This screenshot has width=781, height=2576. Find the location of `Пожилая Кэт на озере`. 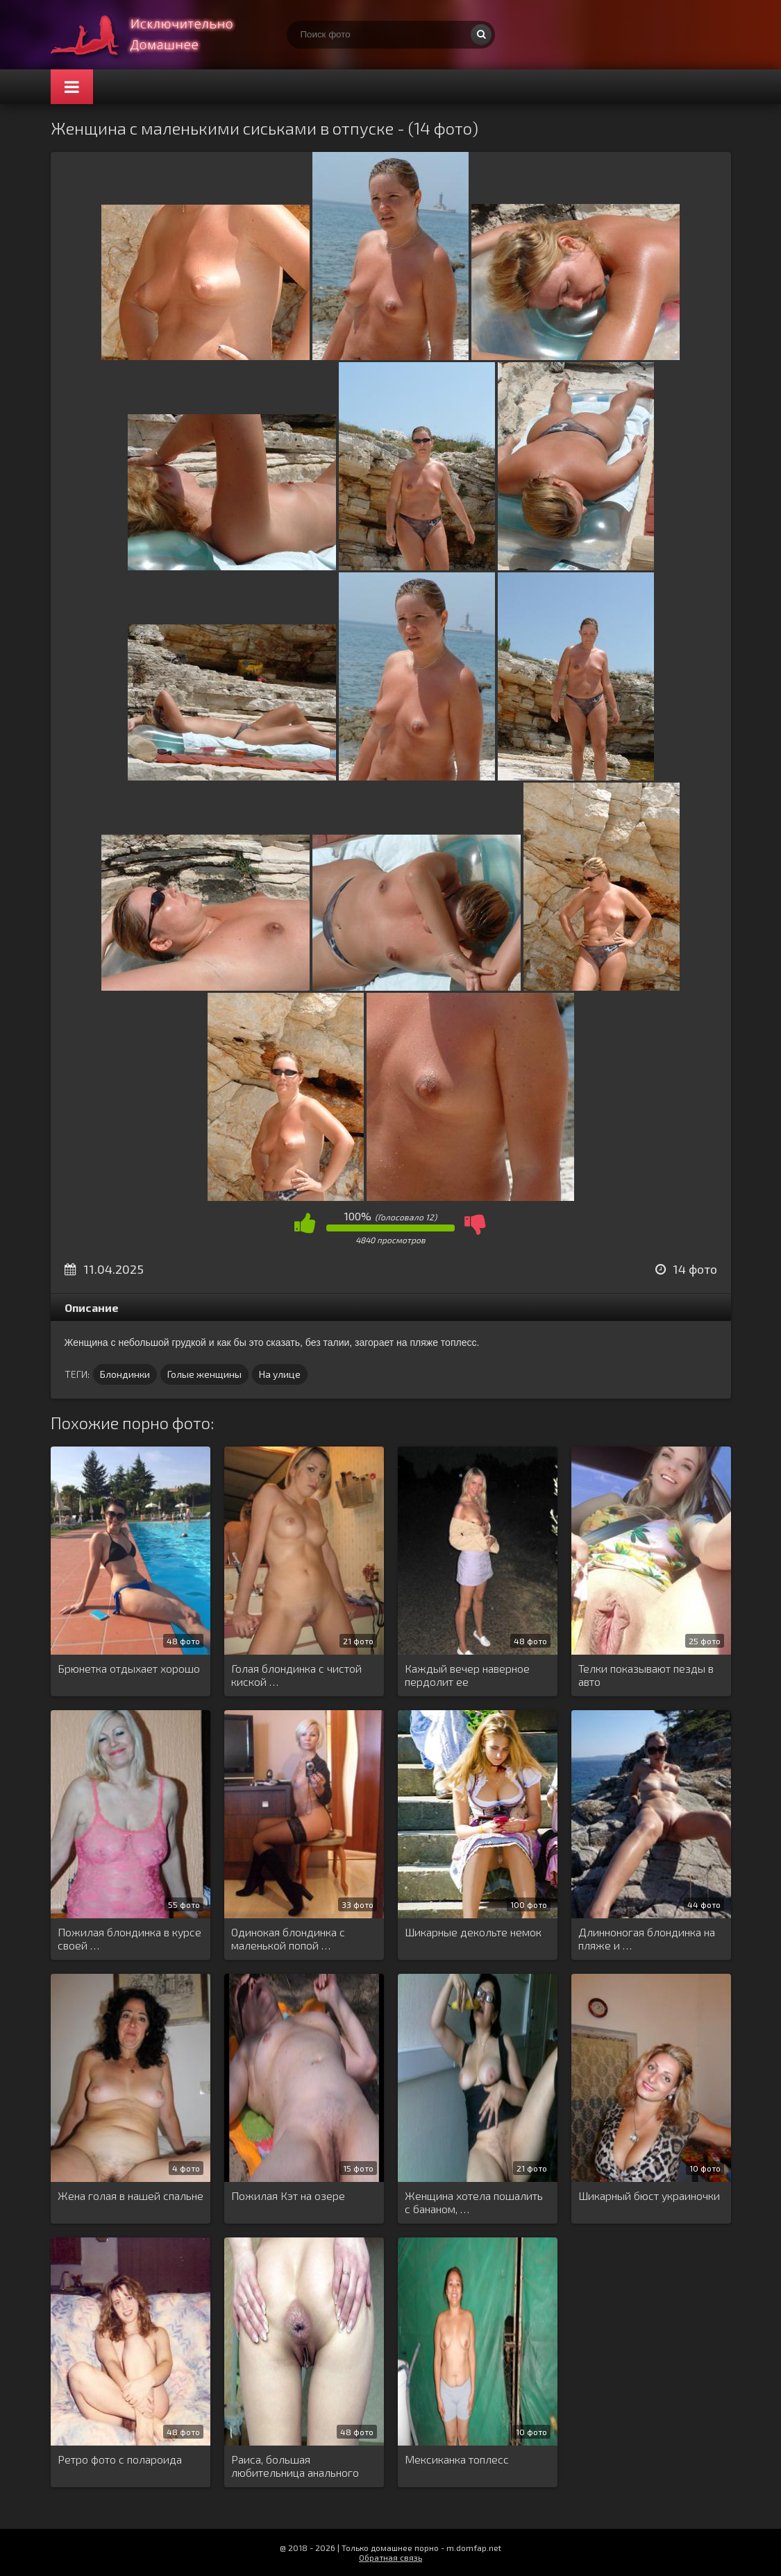

Пожилая Кэт на озере is located at coordinates (288, 2195).